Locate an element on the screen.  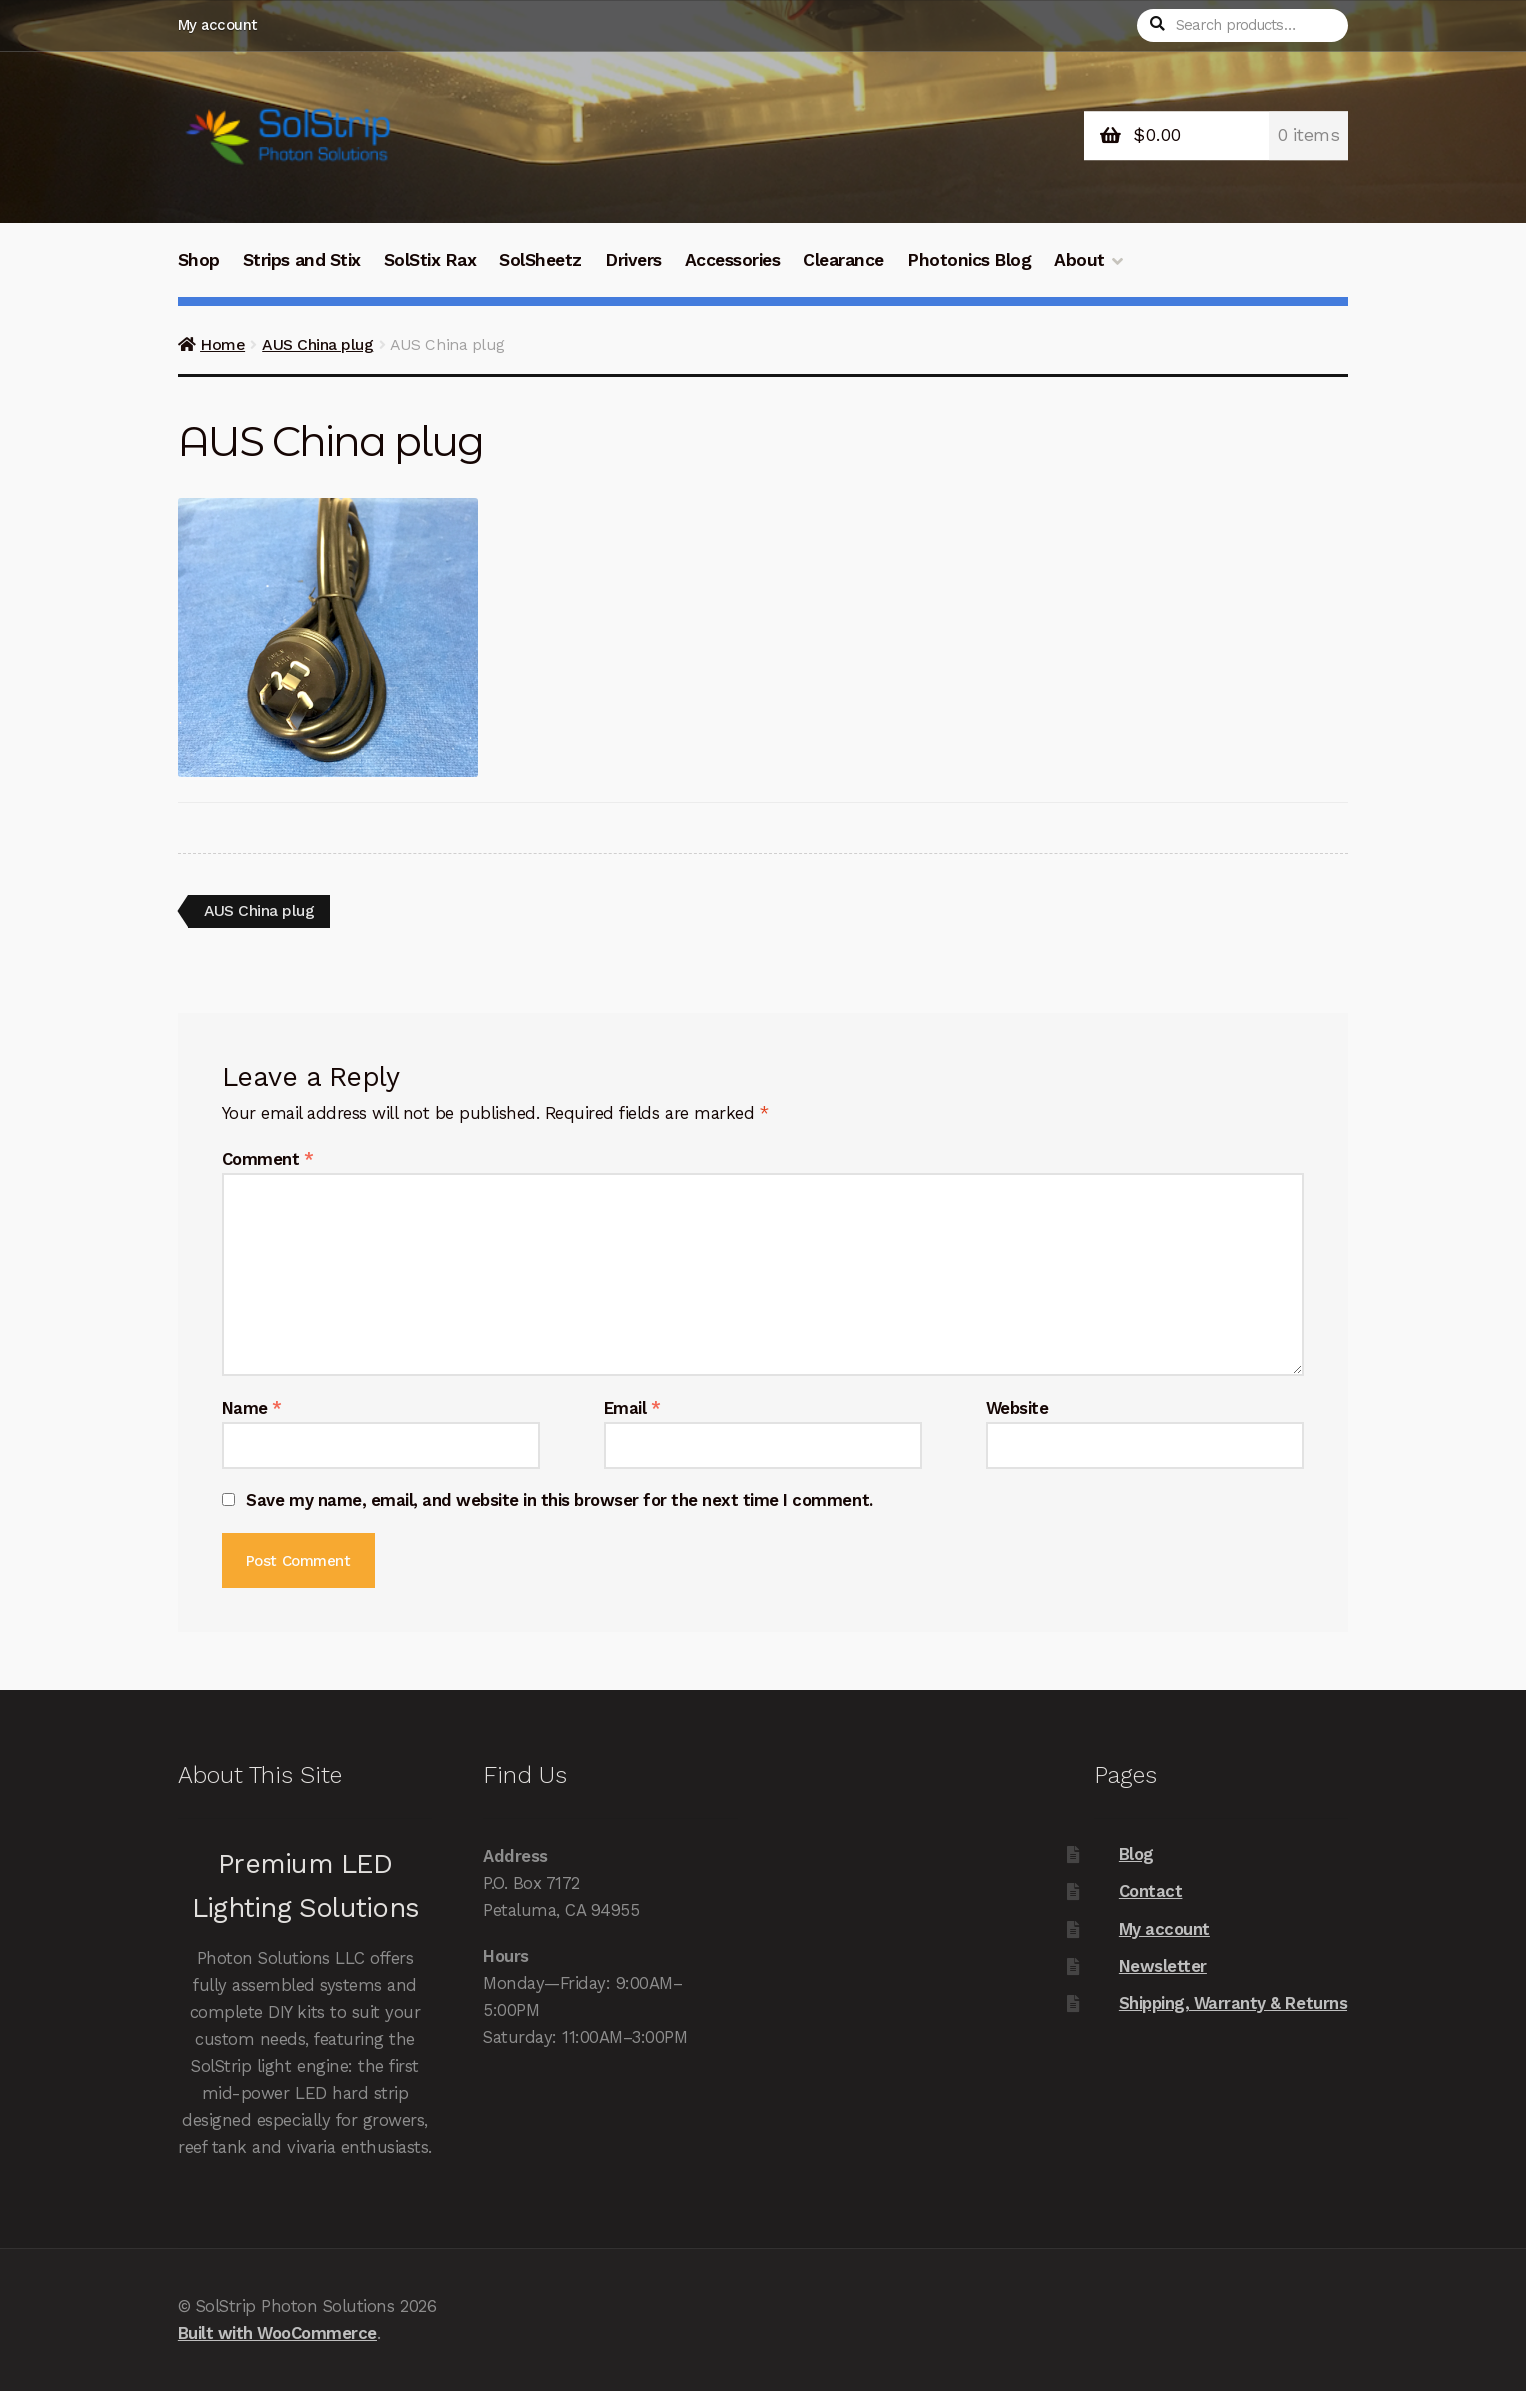
Contact is located at coordinates (1151, 1891).